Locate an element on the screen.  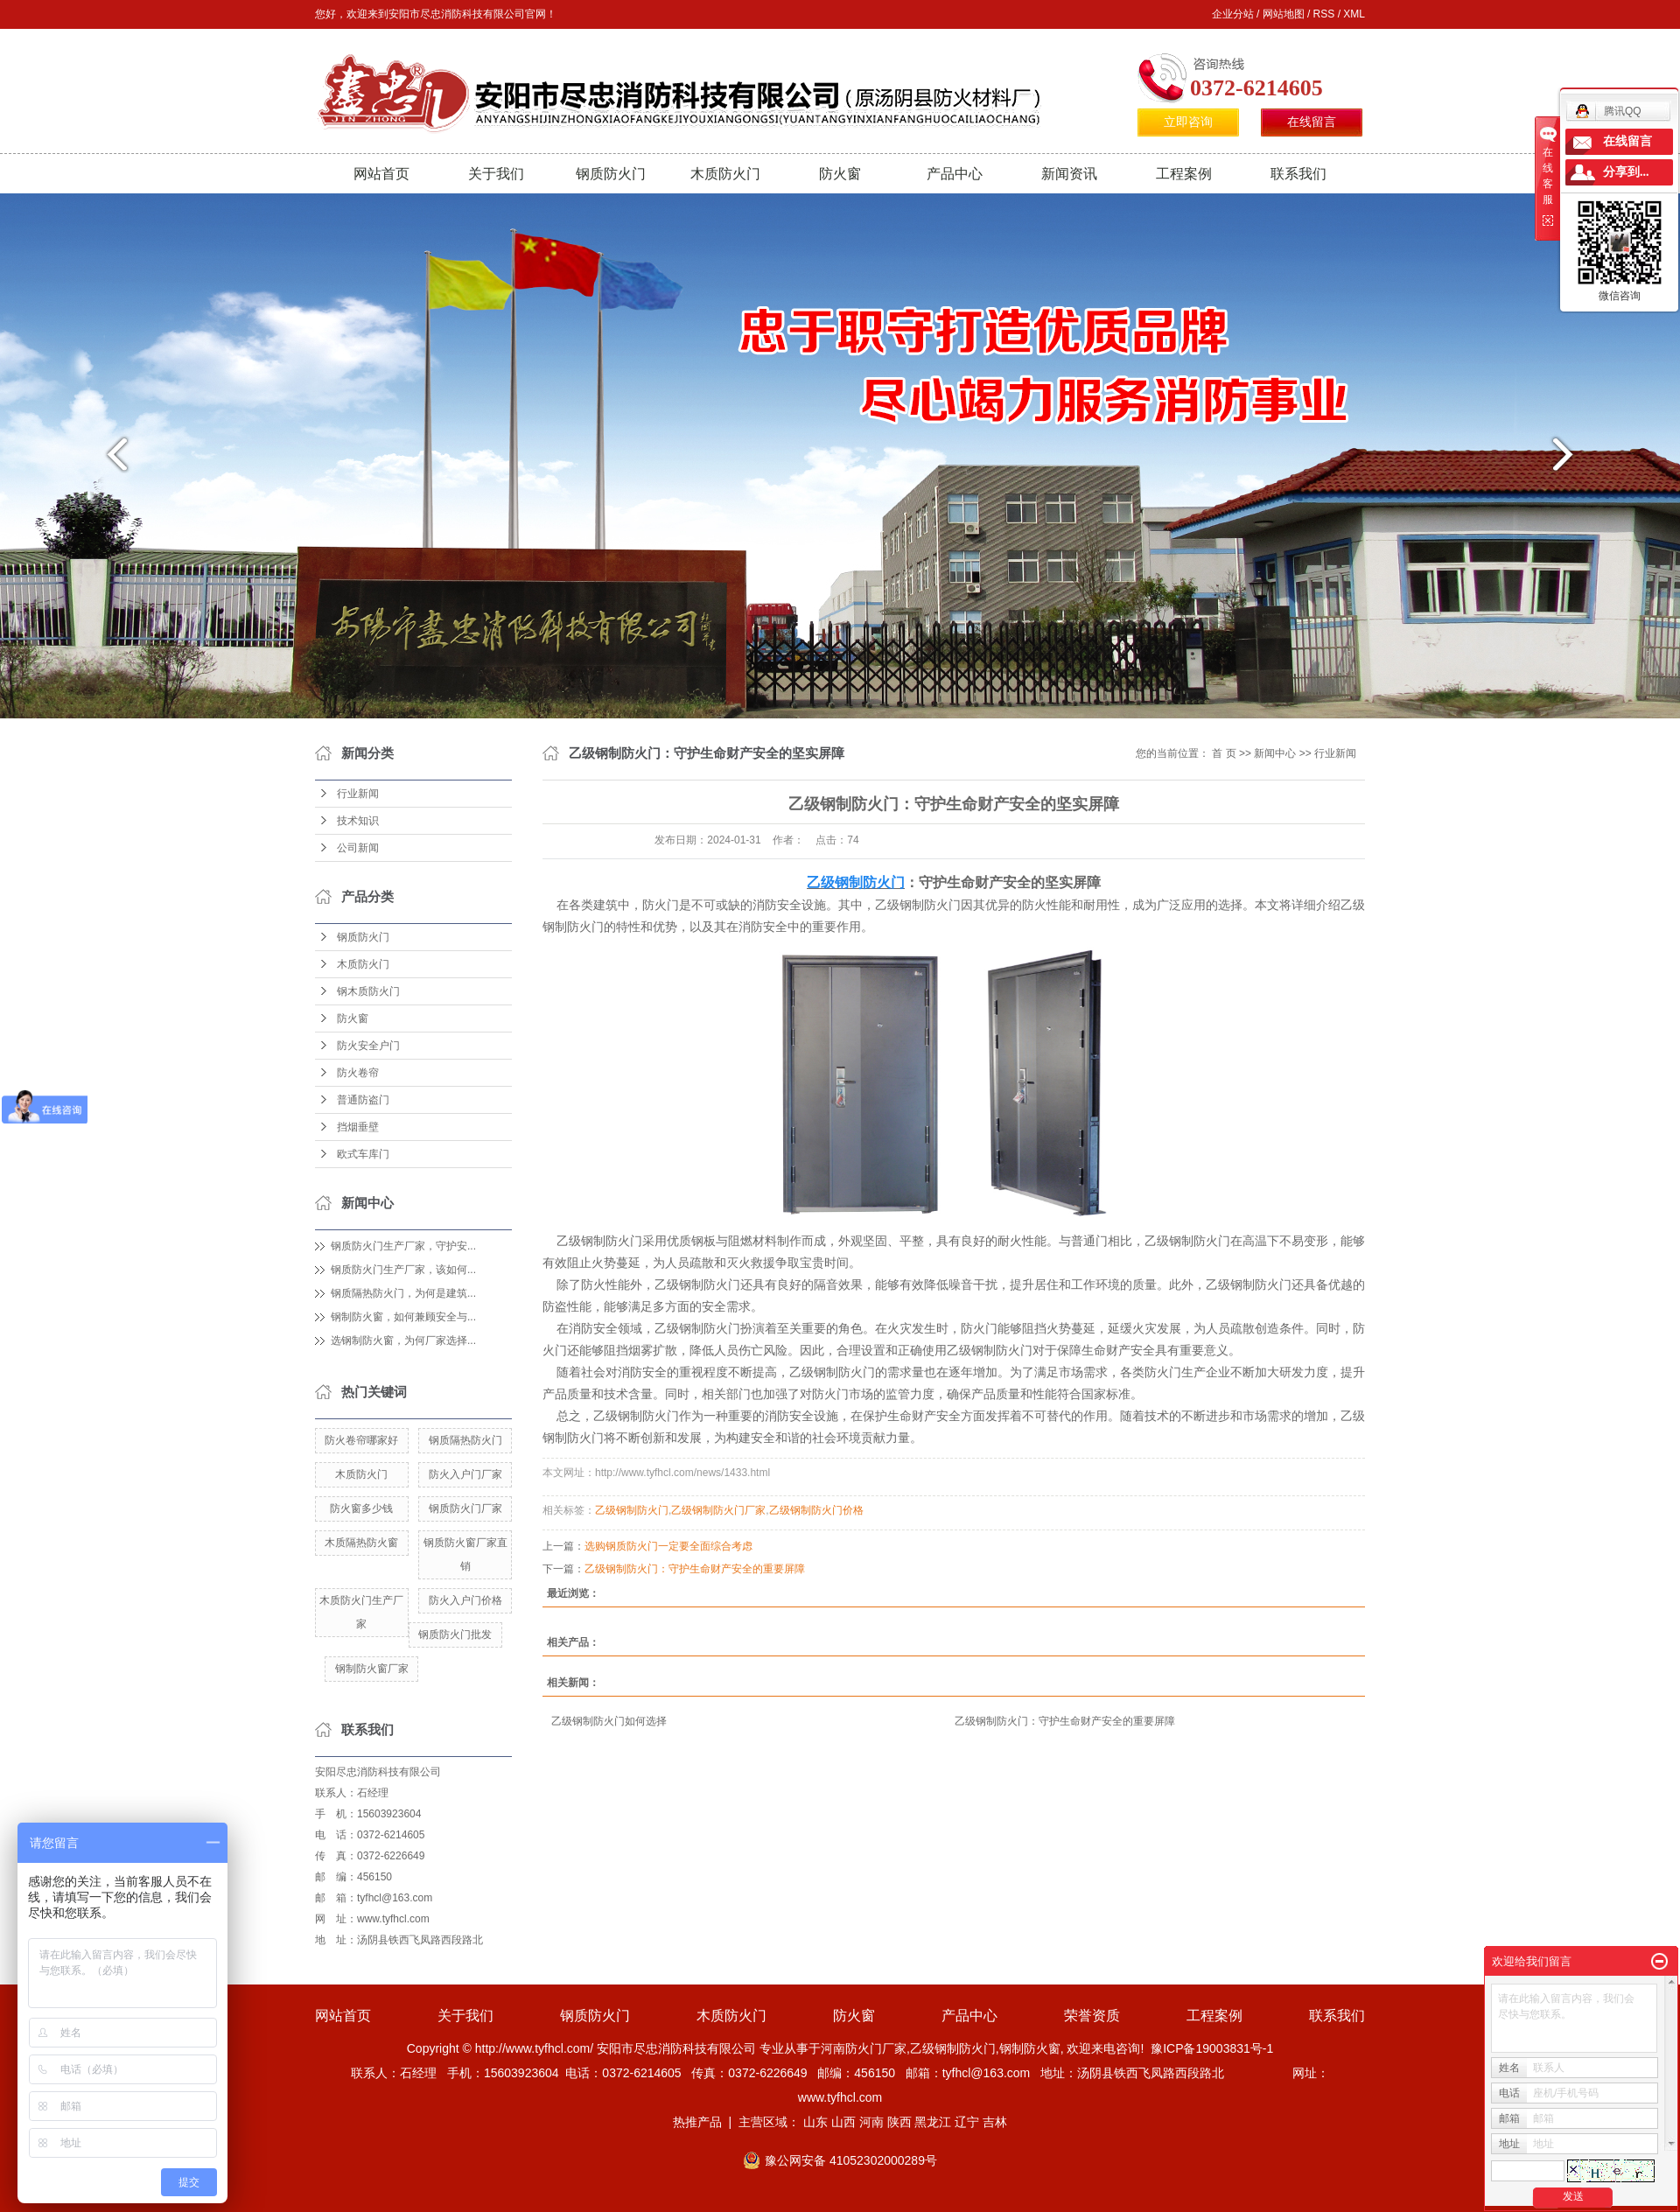
荣誉资质 is located at coordinates (1092, 2015).